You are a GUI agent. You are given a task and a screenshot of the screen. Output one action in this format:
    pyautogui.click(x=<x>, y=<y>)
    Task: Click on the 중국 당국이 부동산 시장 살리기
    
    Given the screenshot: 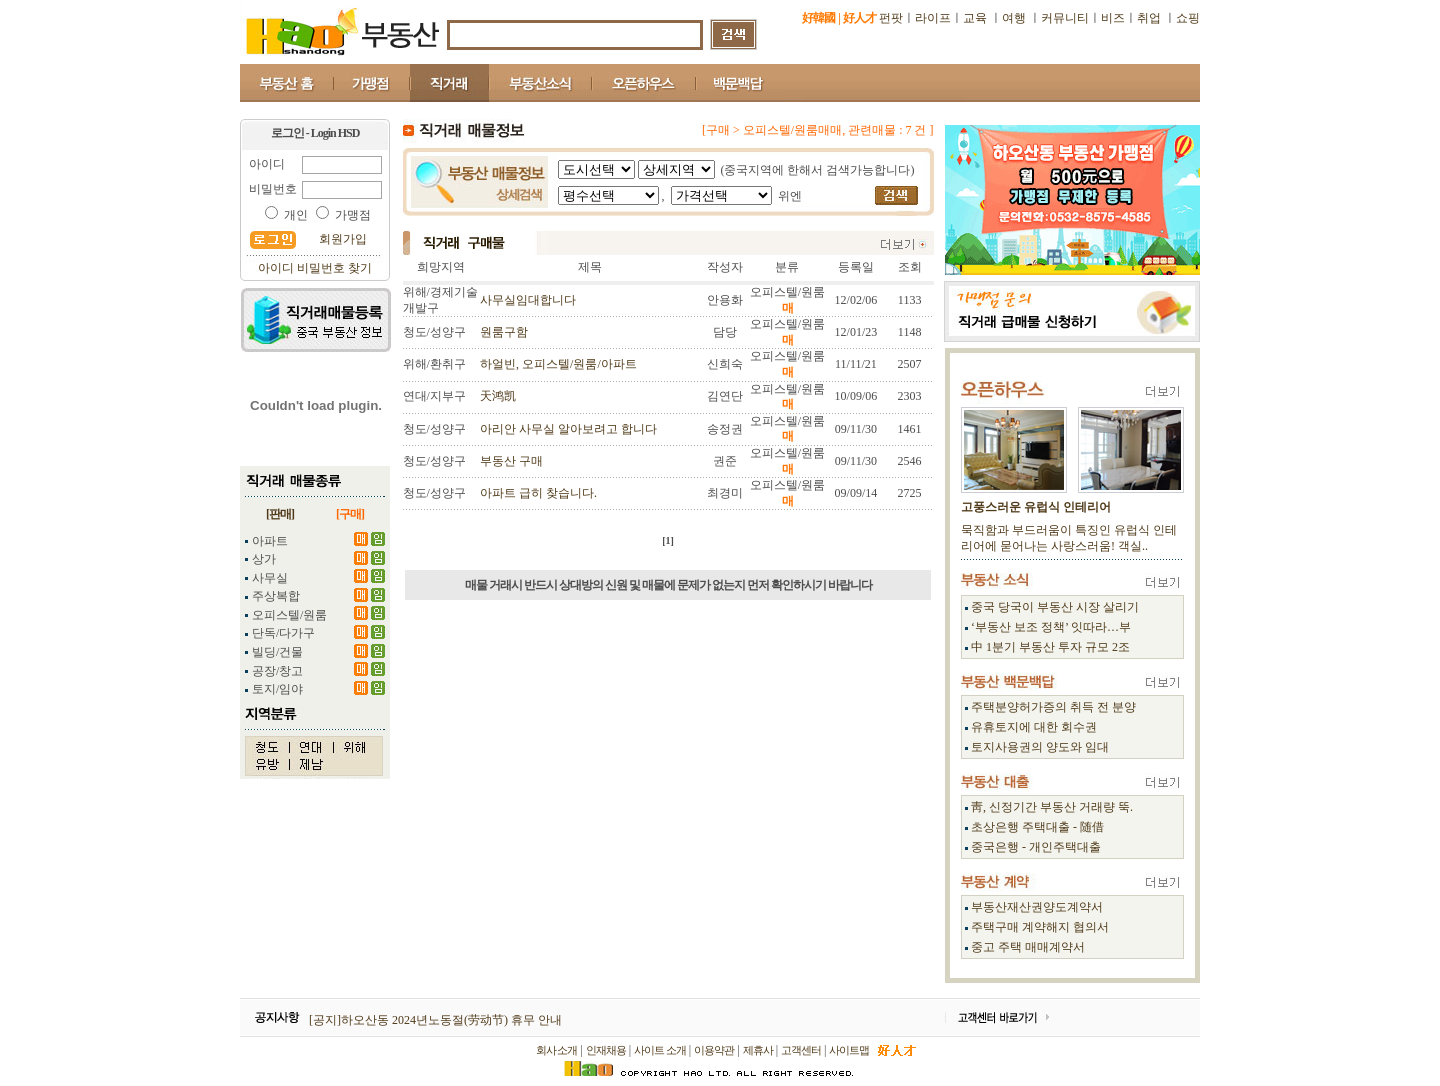 What is the action you would take?
    pyautogui.click(x=1055, y=607)
    